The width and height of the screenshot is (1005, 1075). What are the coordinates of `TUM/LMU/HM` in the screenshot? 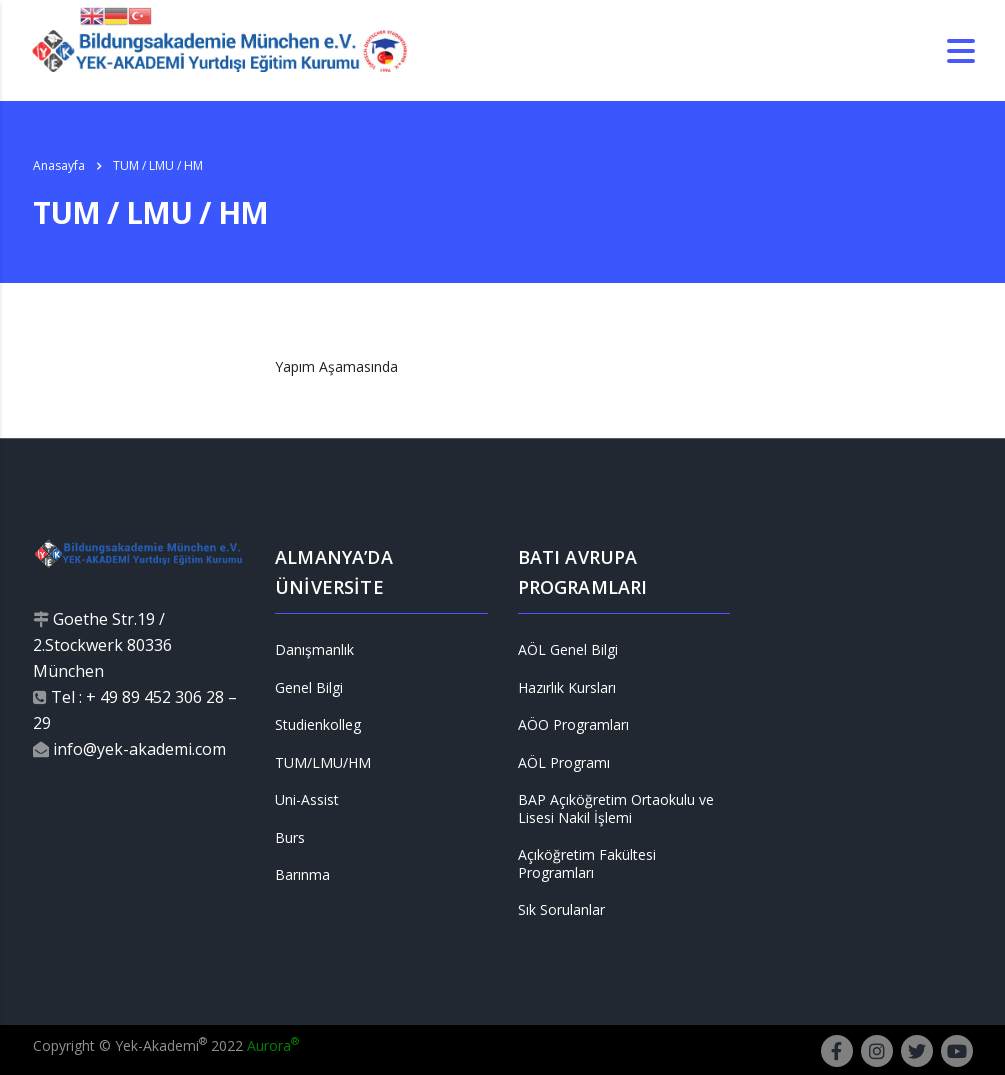 It's located at (323, 763).